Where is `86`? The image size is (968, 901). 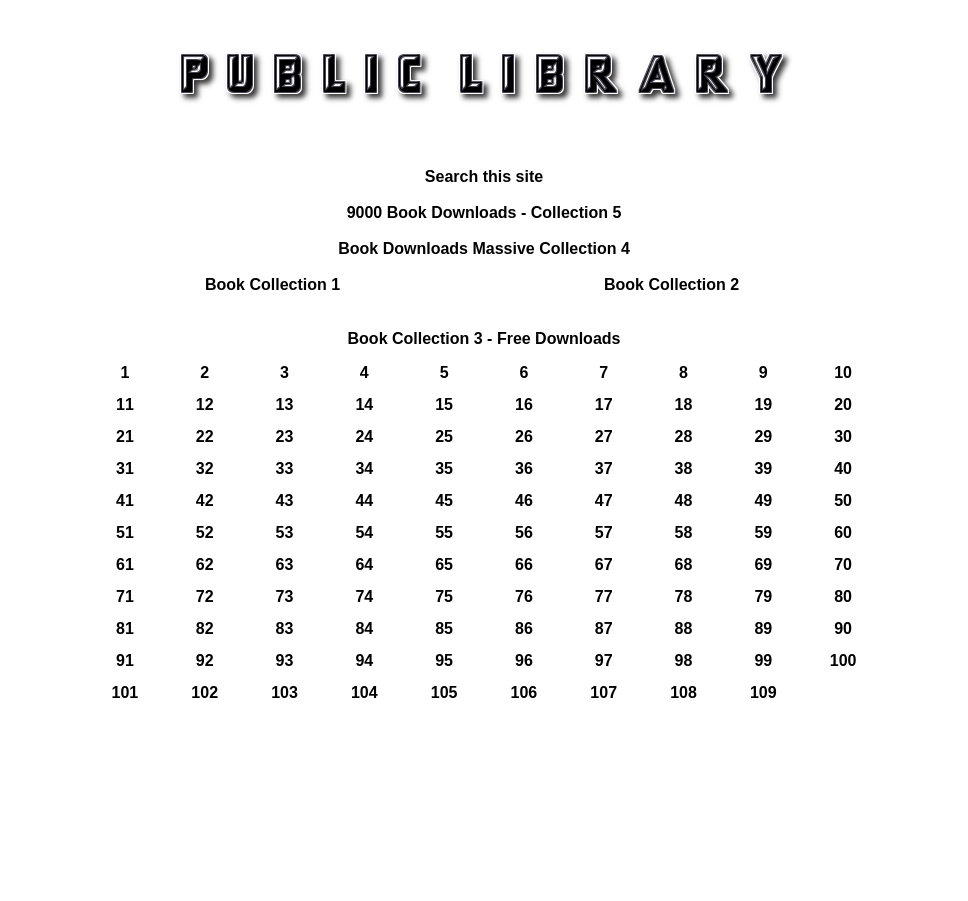 86 is located at coordinates (524, 628).